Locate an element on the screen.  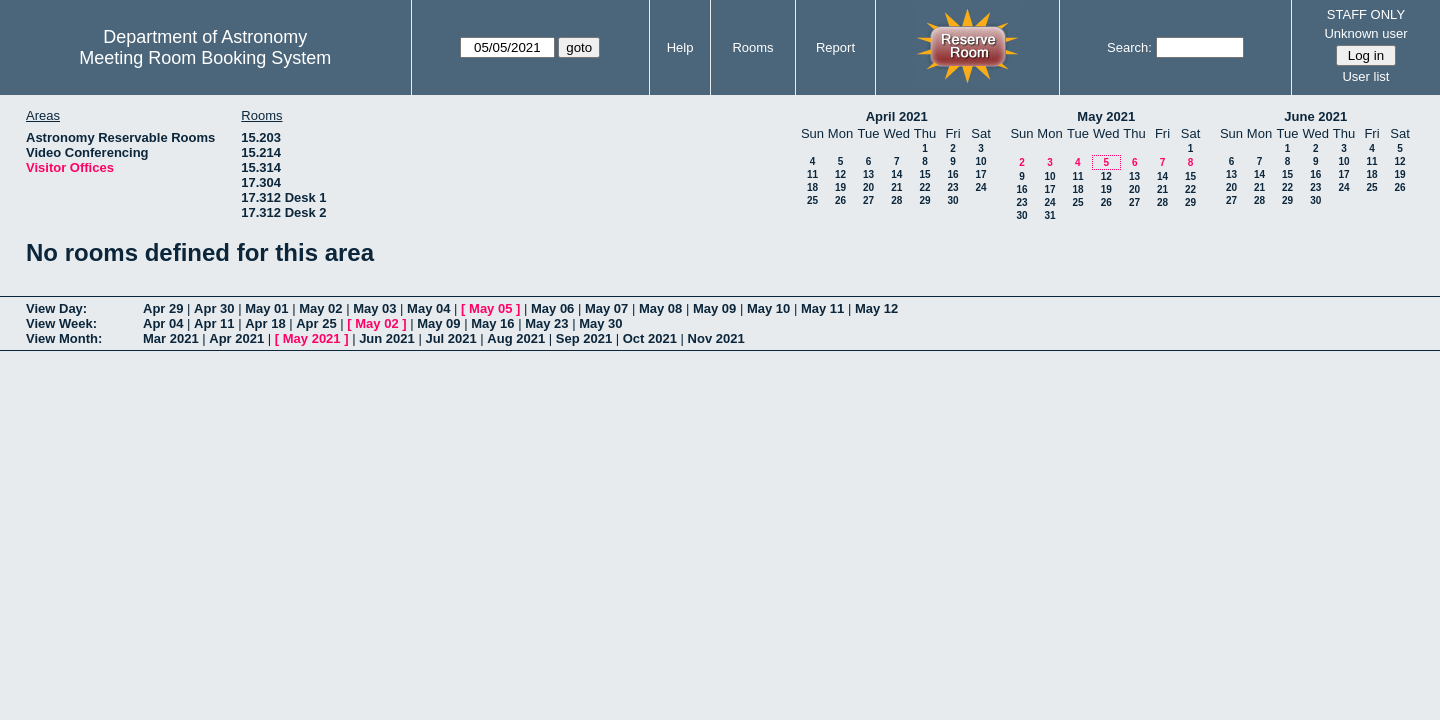
17 is located at coordinates (980, 174).